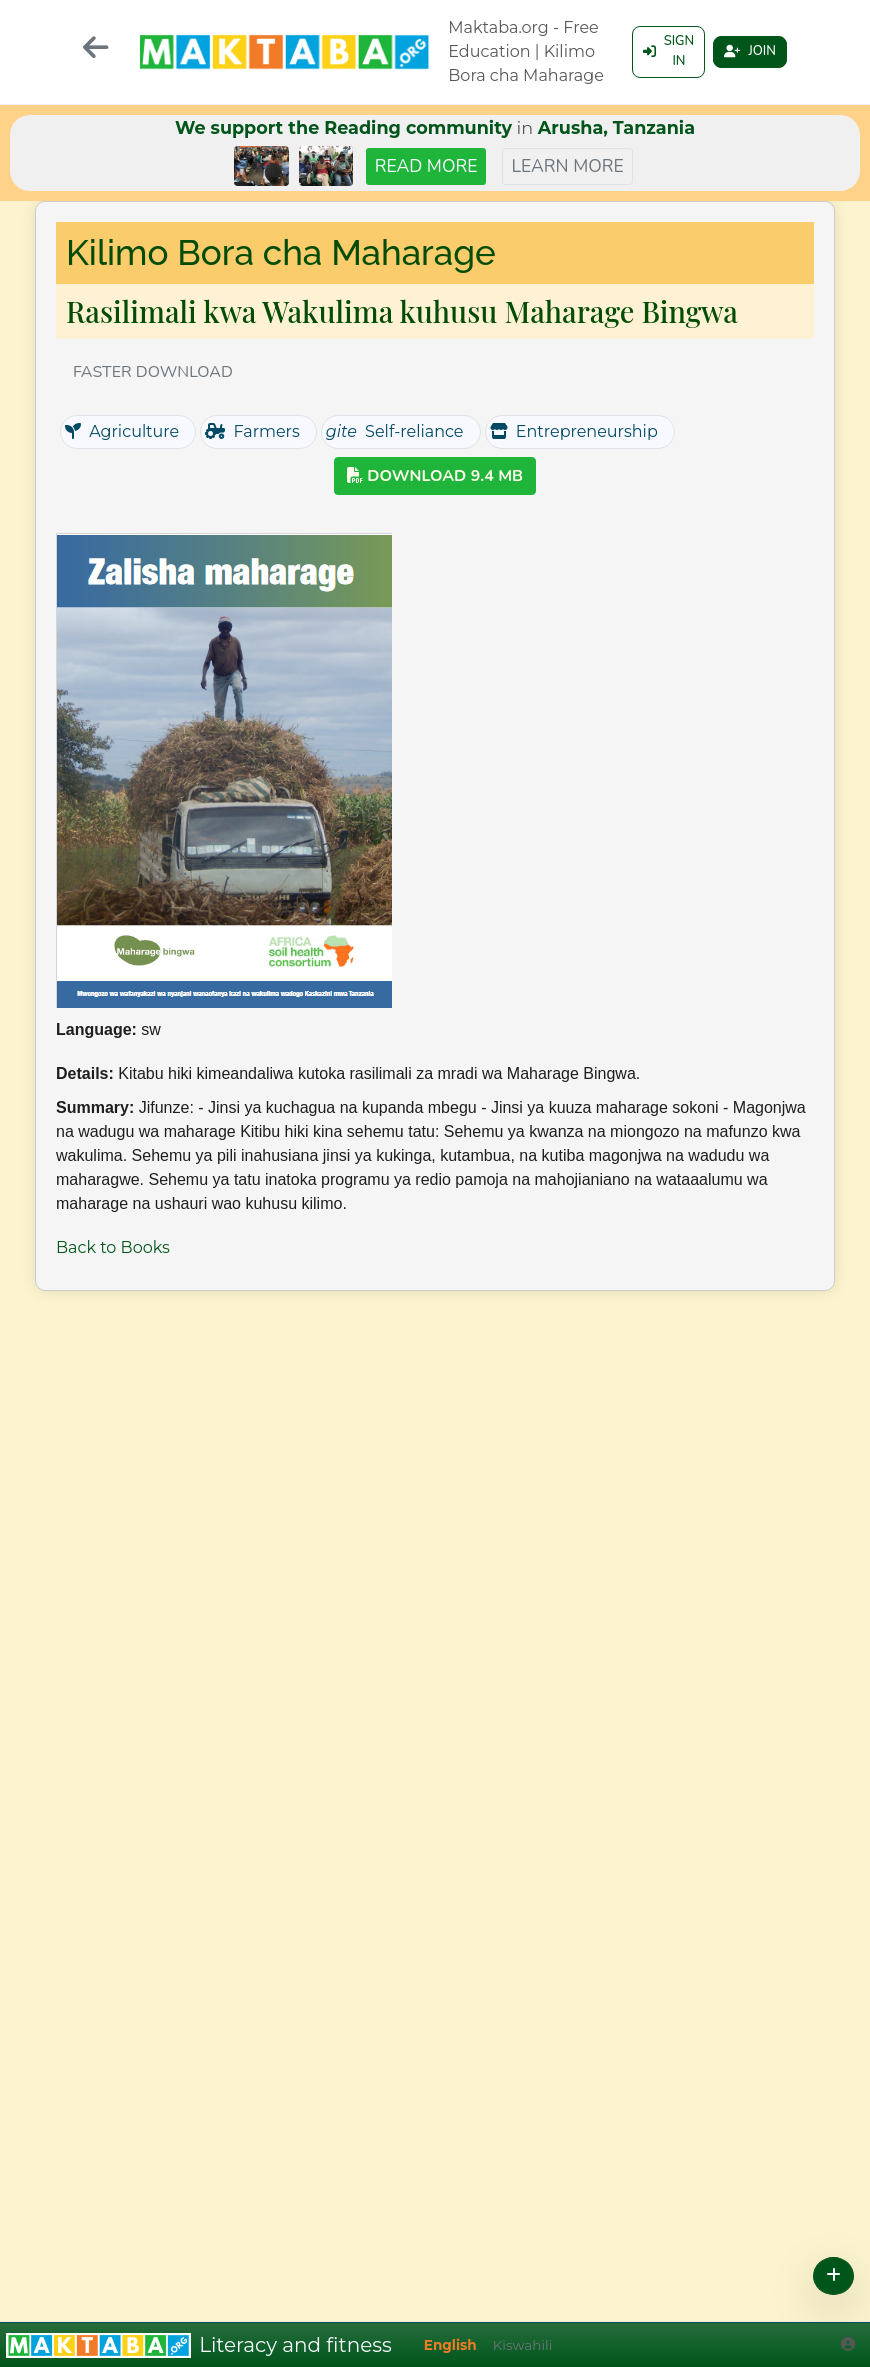 The width and height of the screenshot is (870, 2367). I want to click on Read more, so click(426, 166).